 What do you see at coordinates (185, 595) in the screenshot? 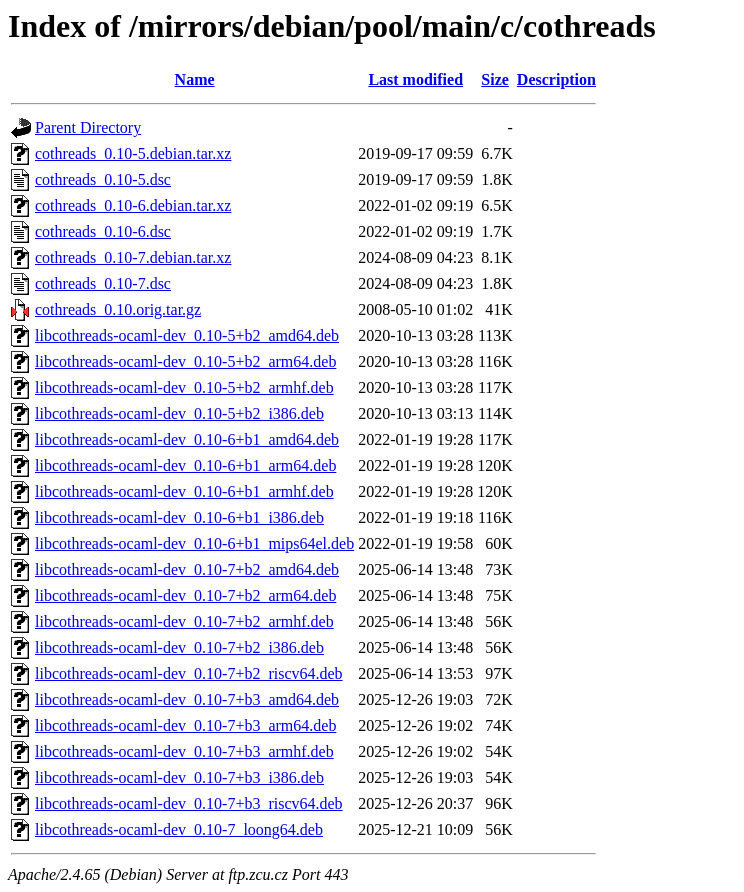
I see `libcothreads-ocaml-dev_0.10-7+b2_arm64.deb` at bounding box center [185, 595].